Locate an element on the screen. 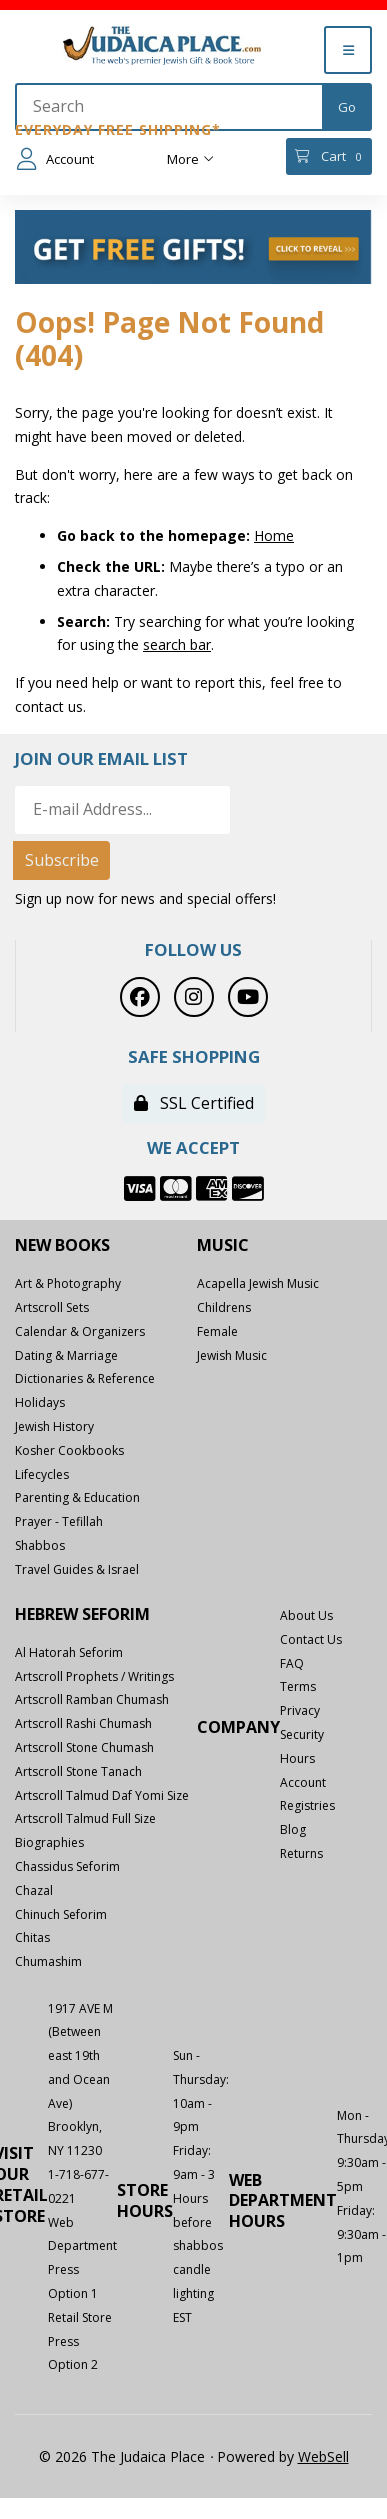  Lifecycles is located at coordinates (42, 1474).